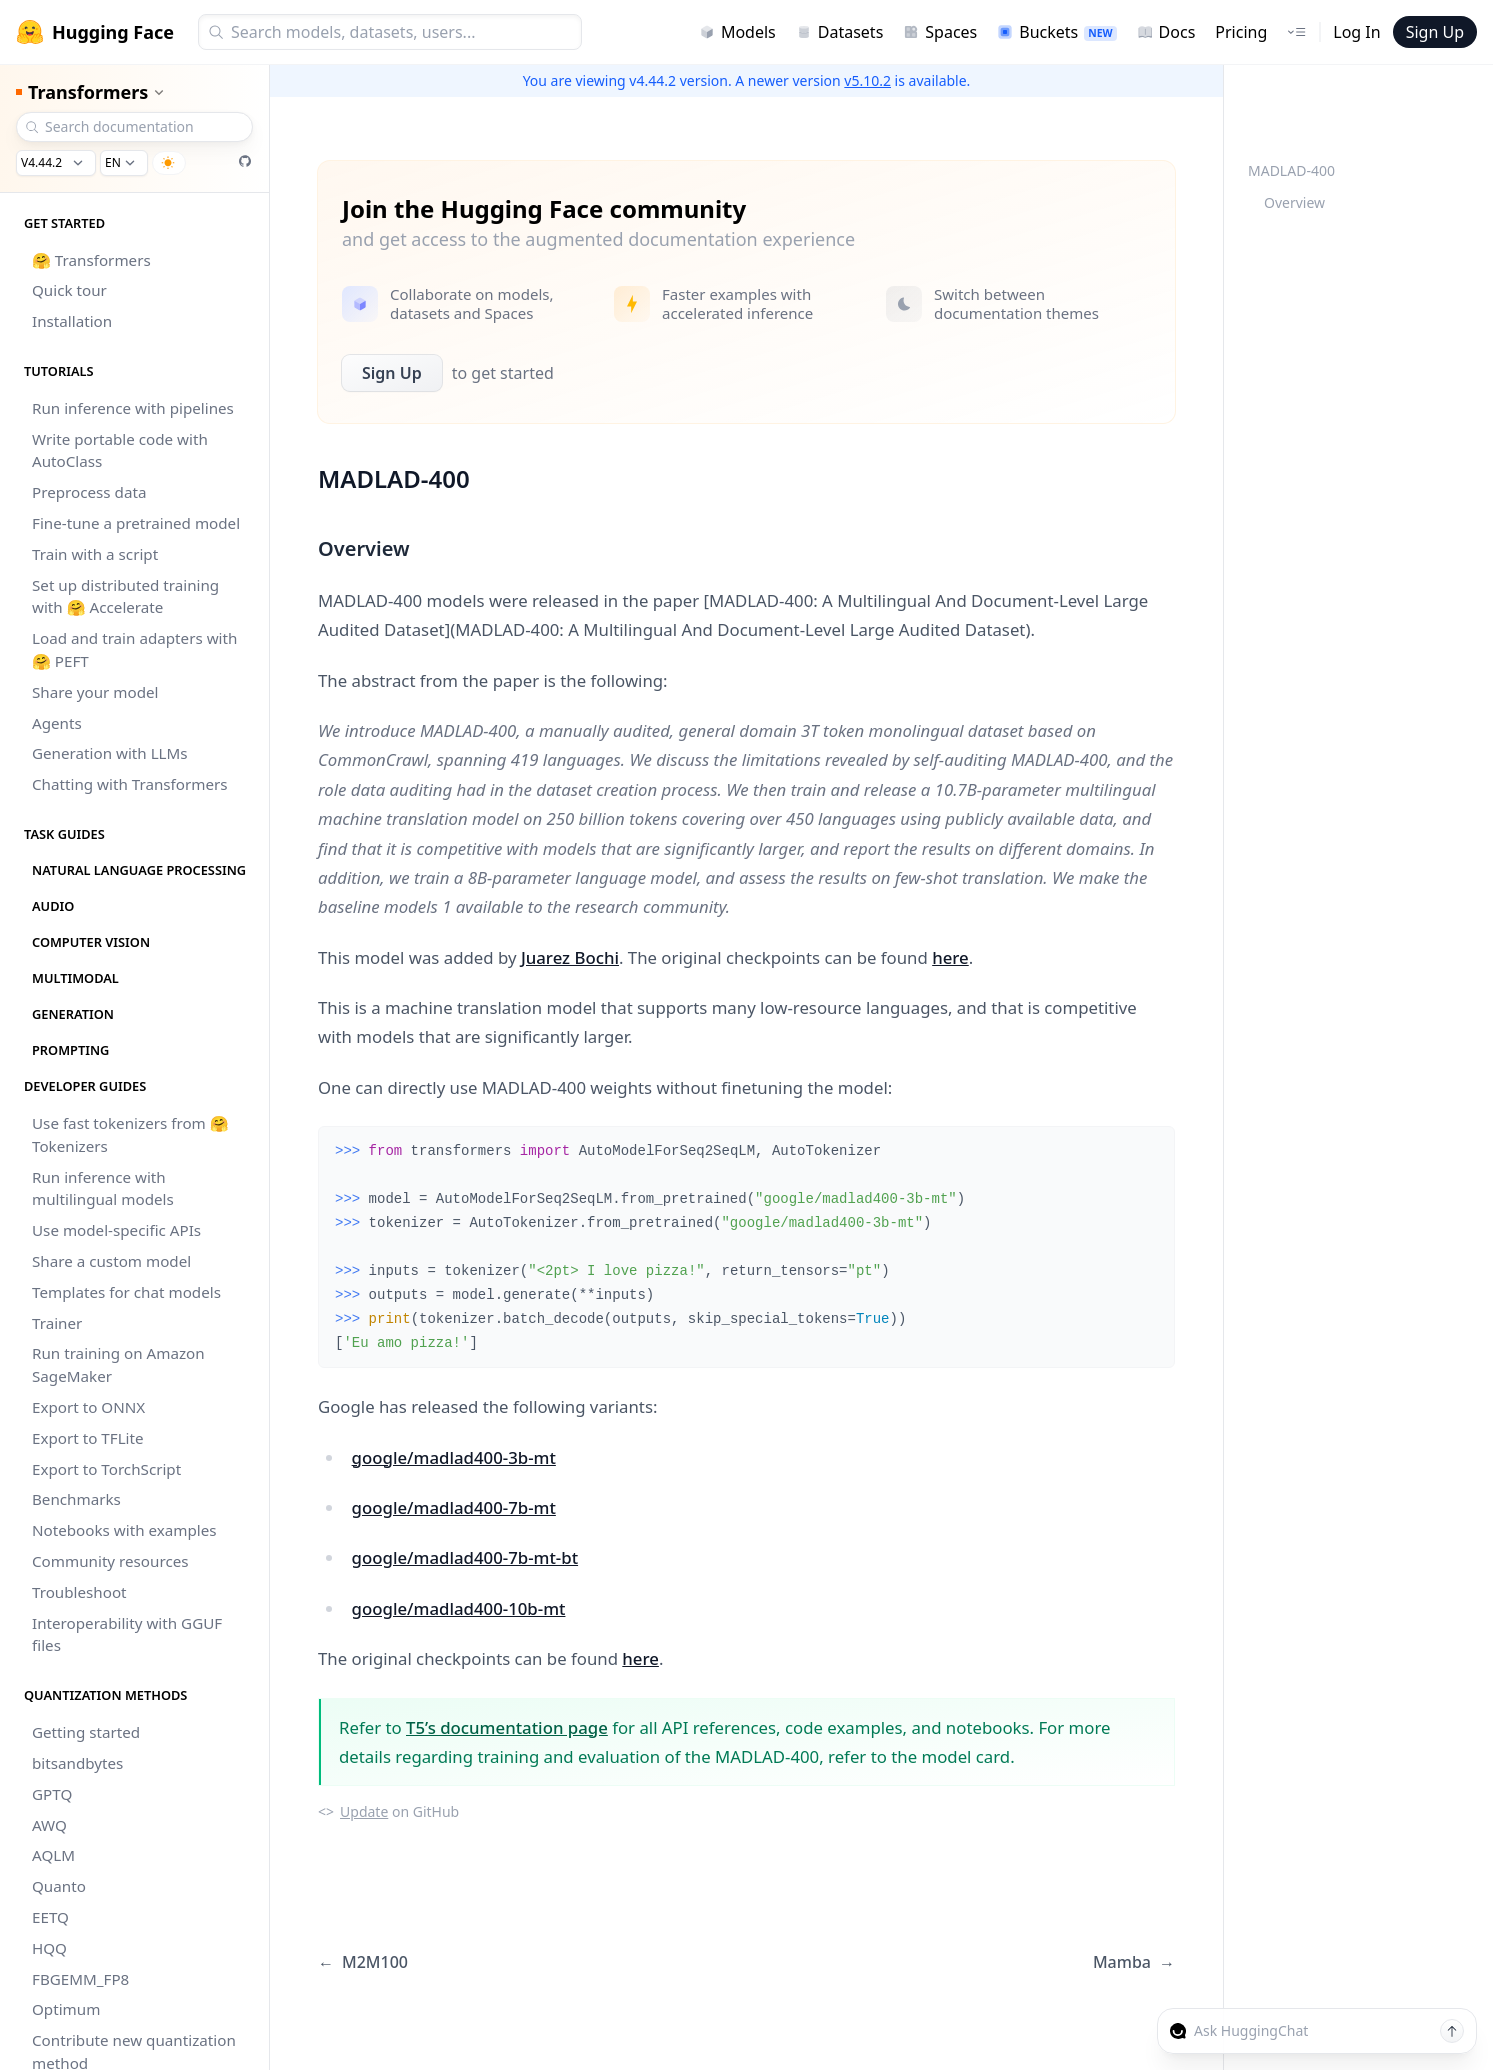 Image resolution: width=1493 pixels, height=2070 pixels. I want to click on Export to ONNX, so click(88, 1407).